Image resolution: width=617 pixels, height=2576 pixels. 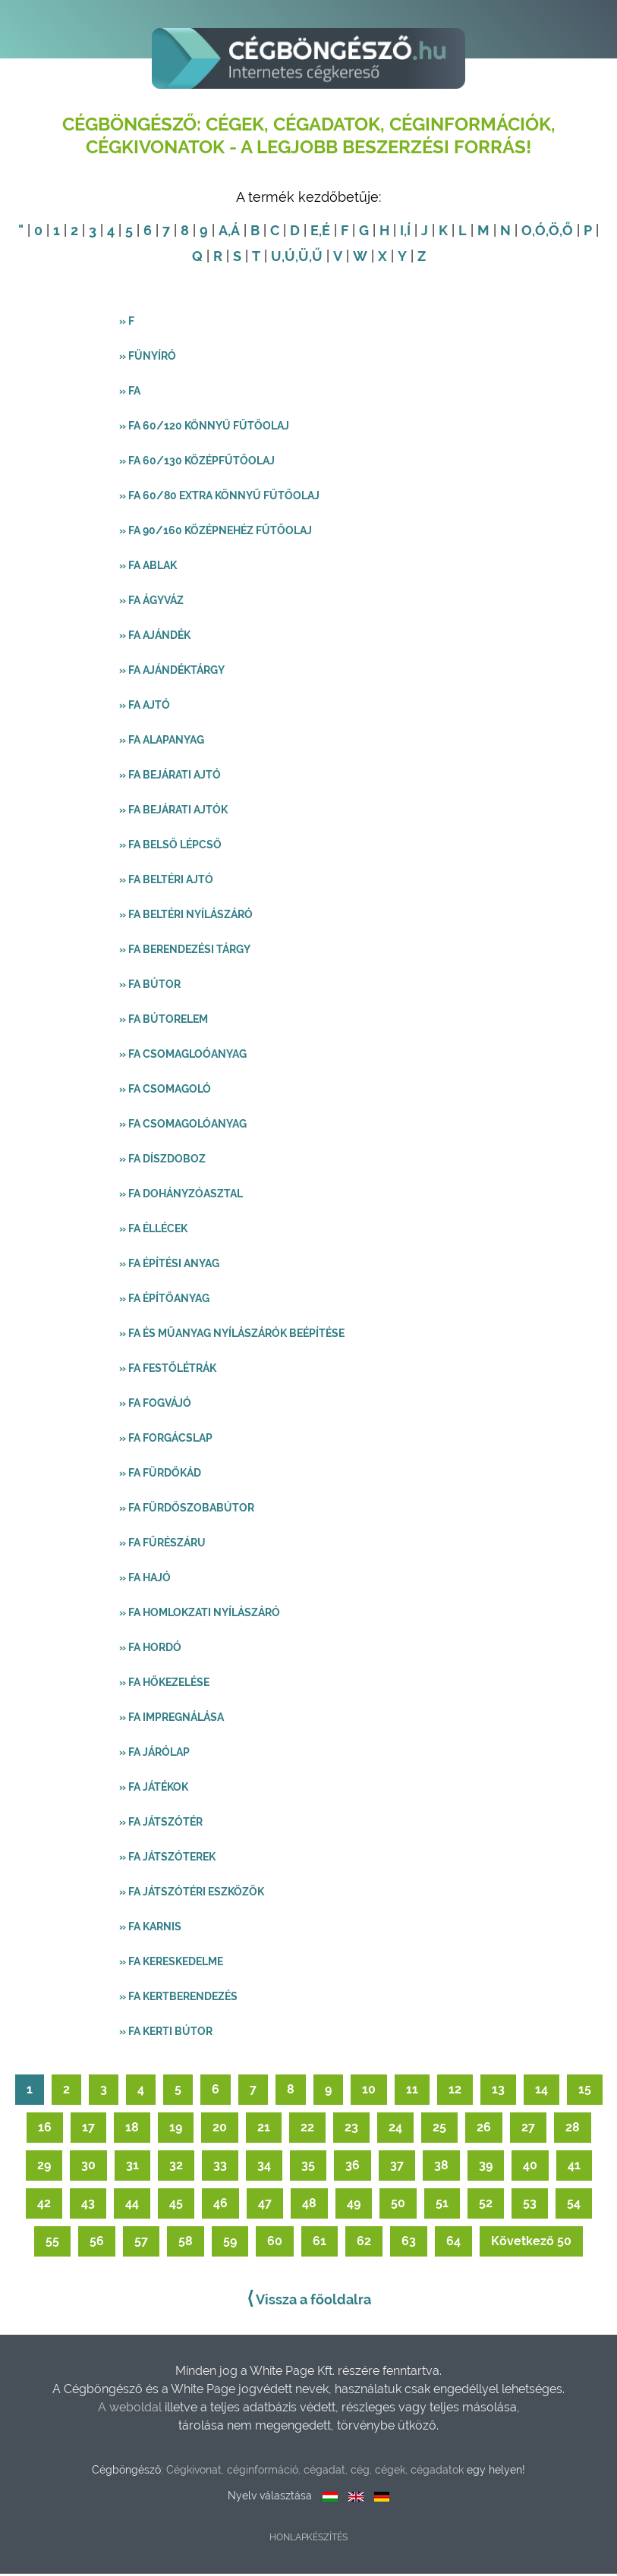 What do you see at coordinates (170, 847) in the screenshot?
I see `» Fa belső lépcső` at bounding box center [170, 847].